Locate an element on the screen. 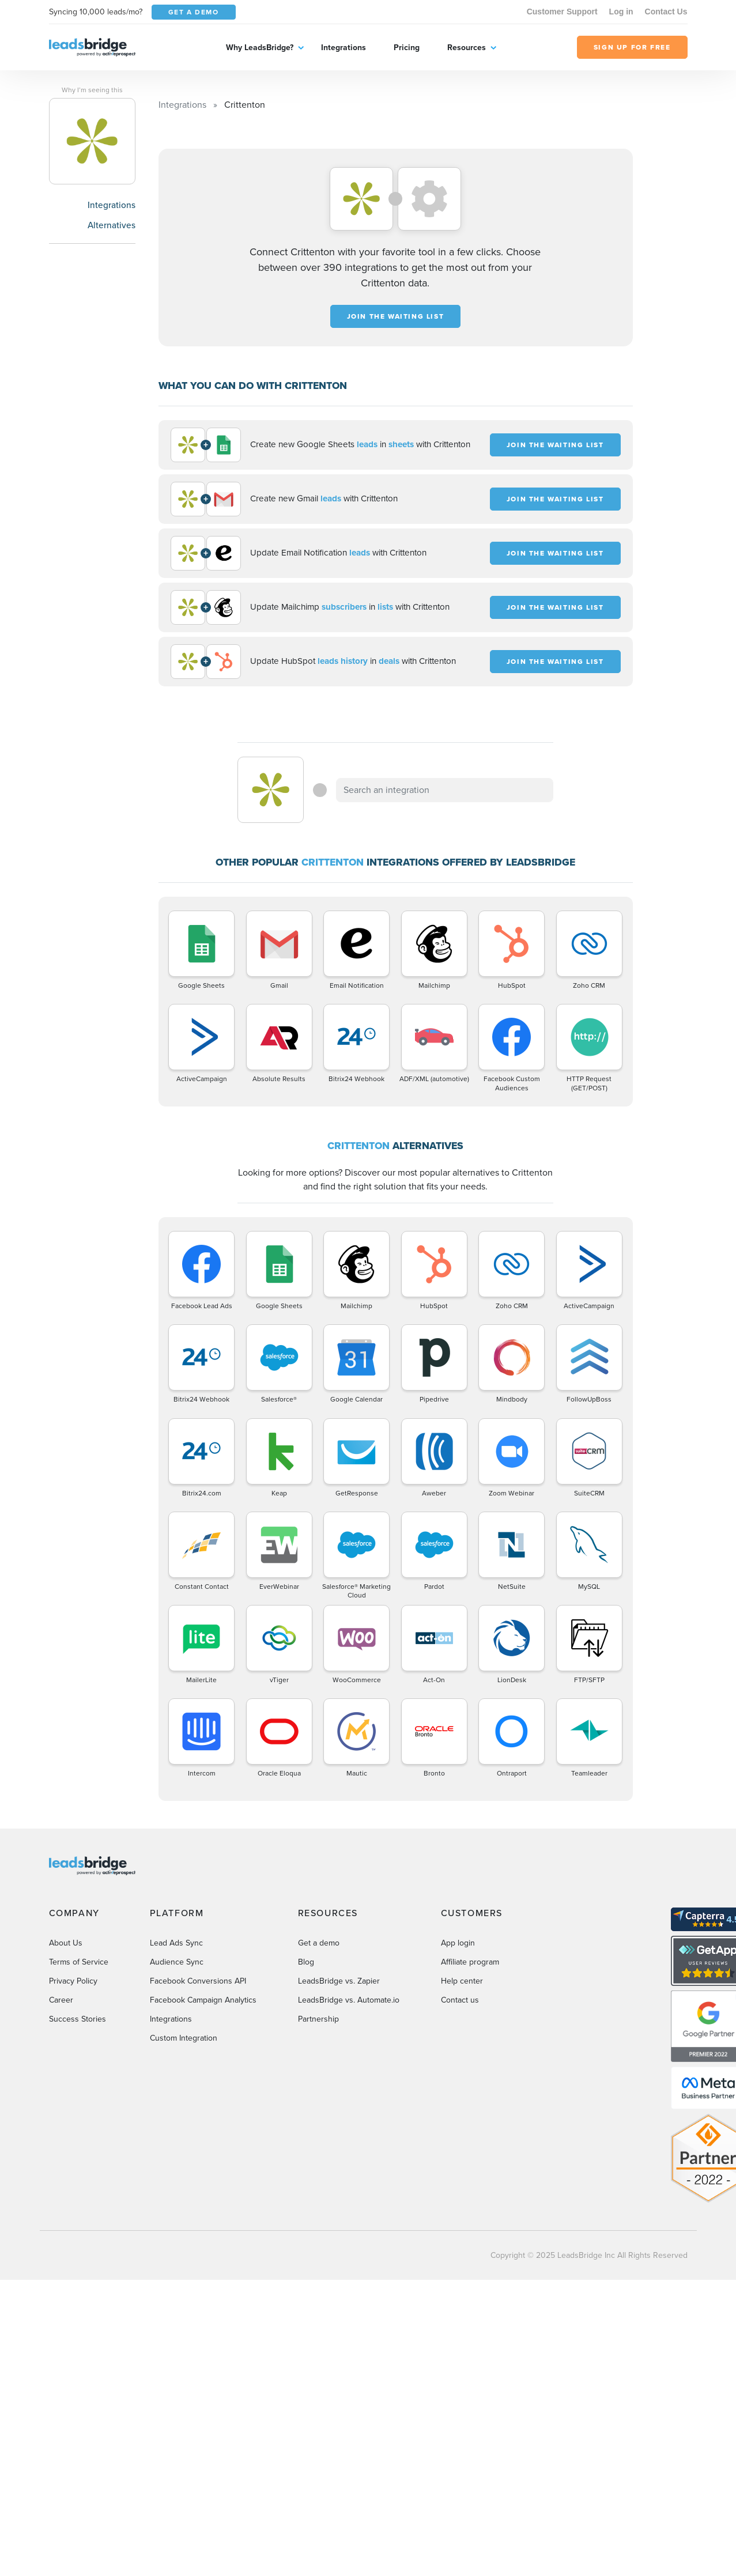 The height and width of the screenshot is (2576, 736). Why I’m seeing this is located at coordinates (92, 89).